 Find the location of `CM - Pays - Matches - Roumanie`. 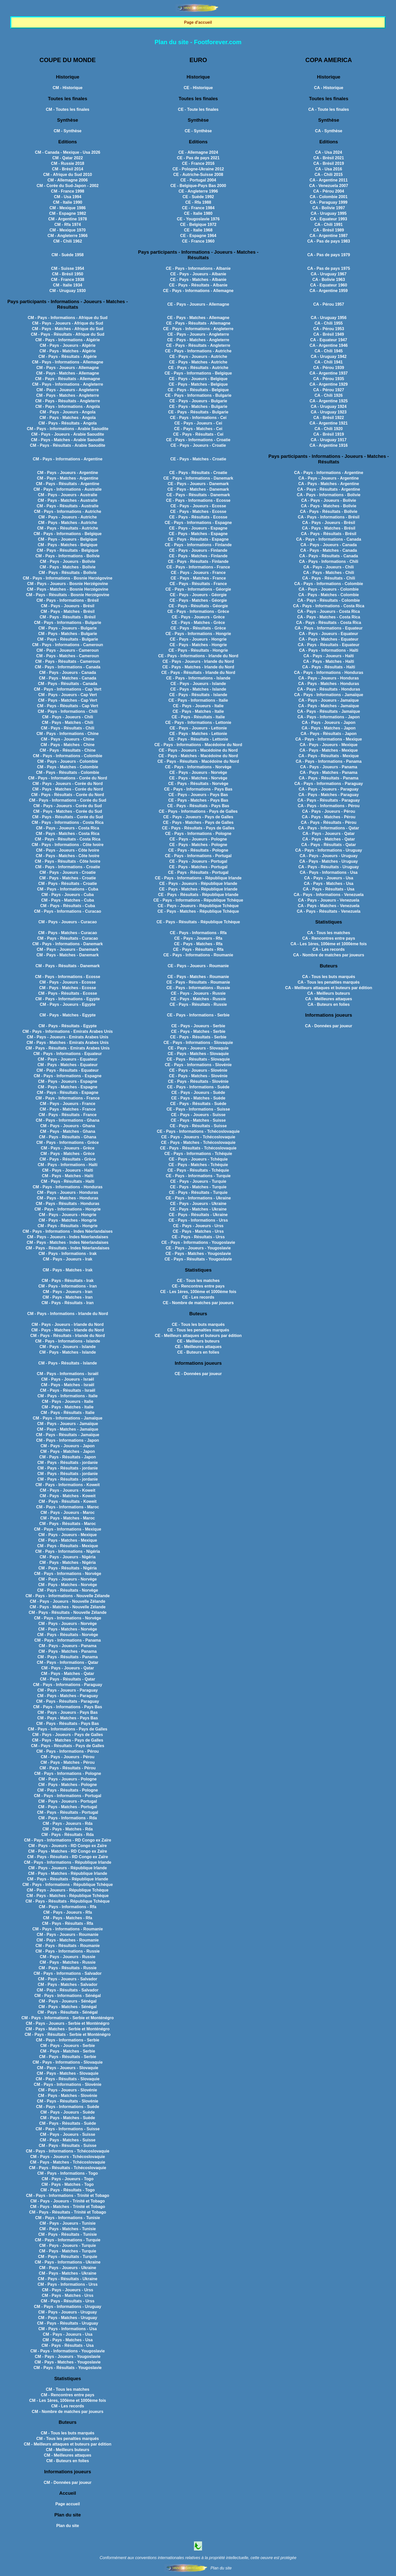

CM - Pays - Matches - Roumanie is located at coordinates (68, 1940).